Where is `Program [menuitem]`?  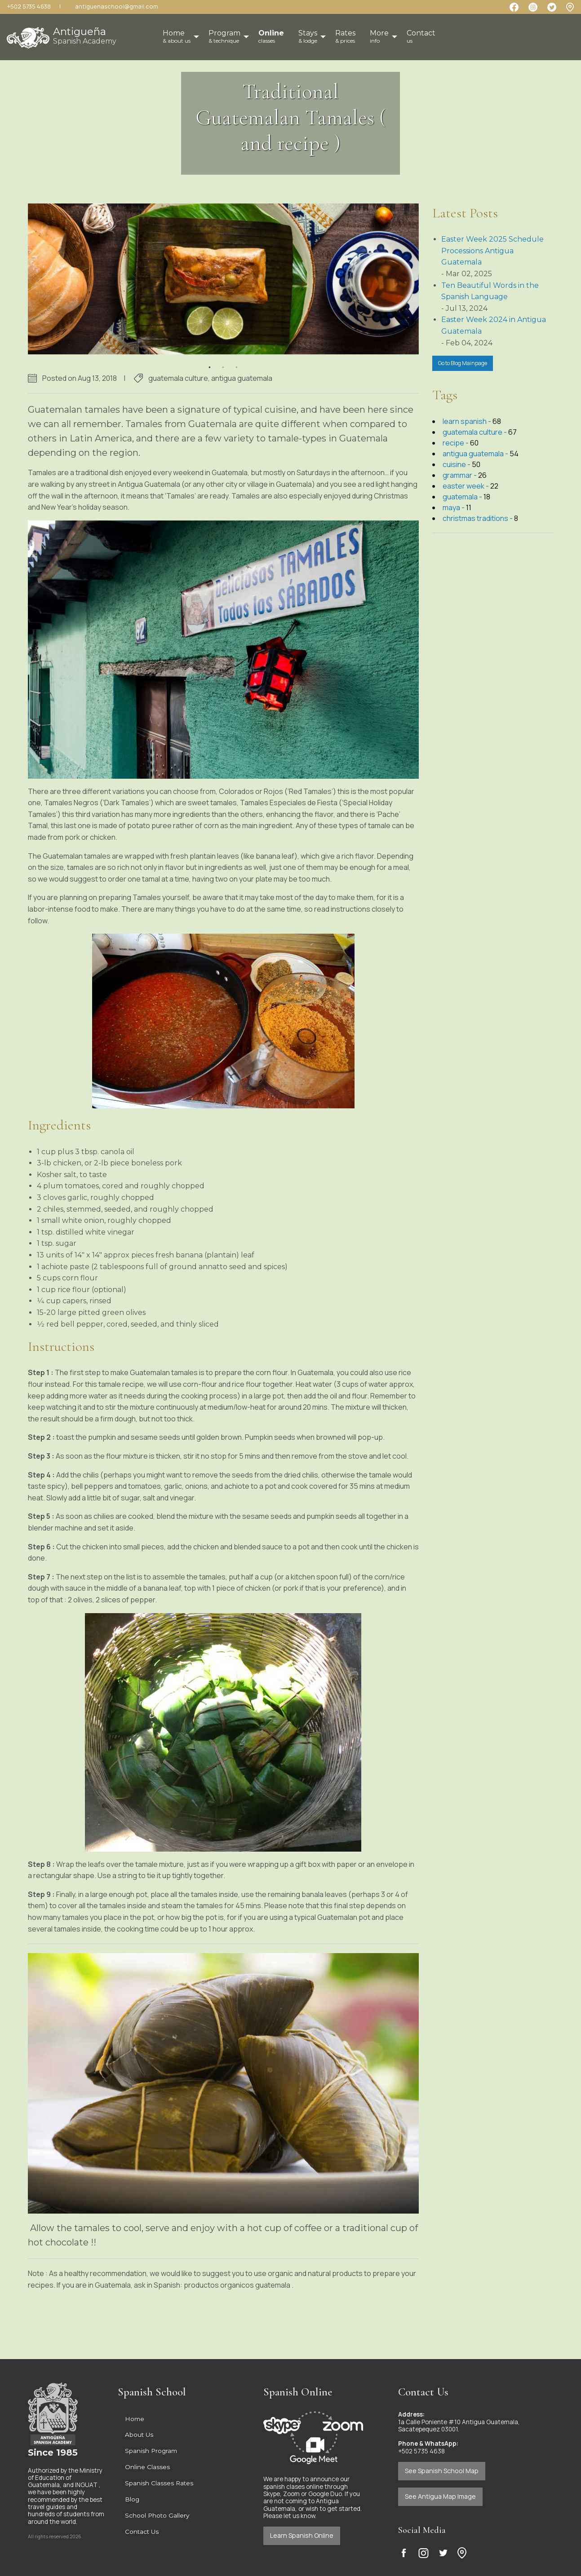
Program [menuitem] is located at coordinates (224, 36).